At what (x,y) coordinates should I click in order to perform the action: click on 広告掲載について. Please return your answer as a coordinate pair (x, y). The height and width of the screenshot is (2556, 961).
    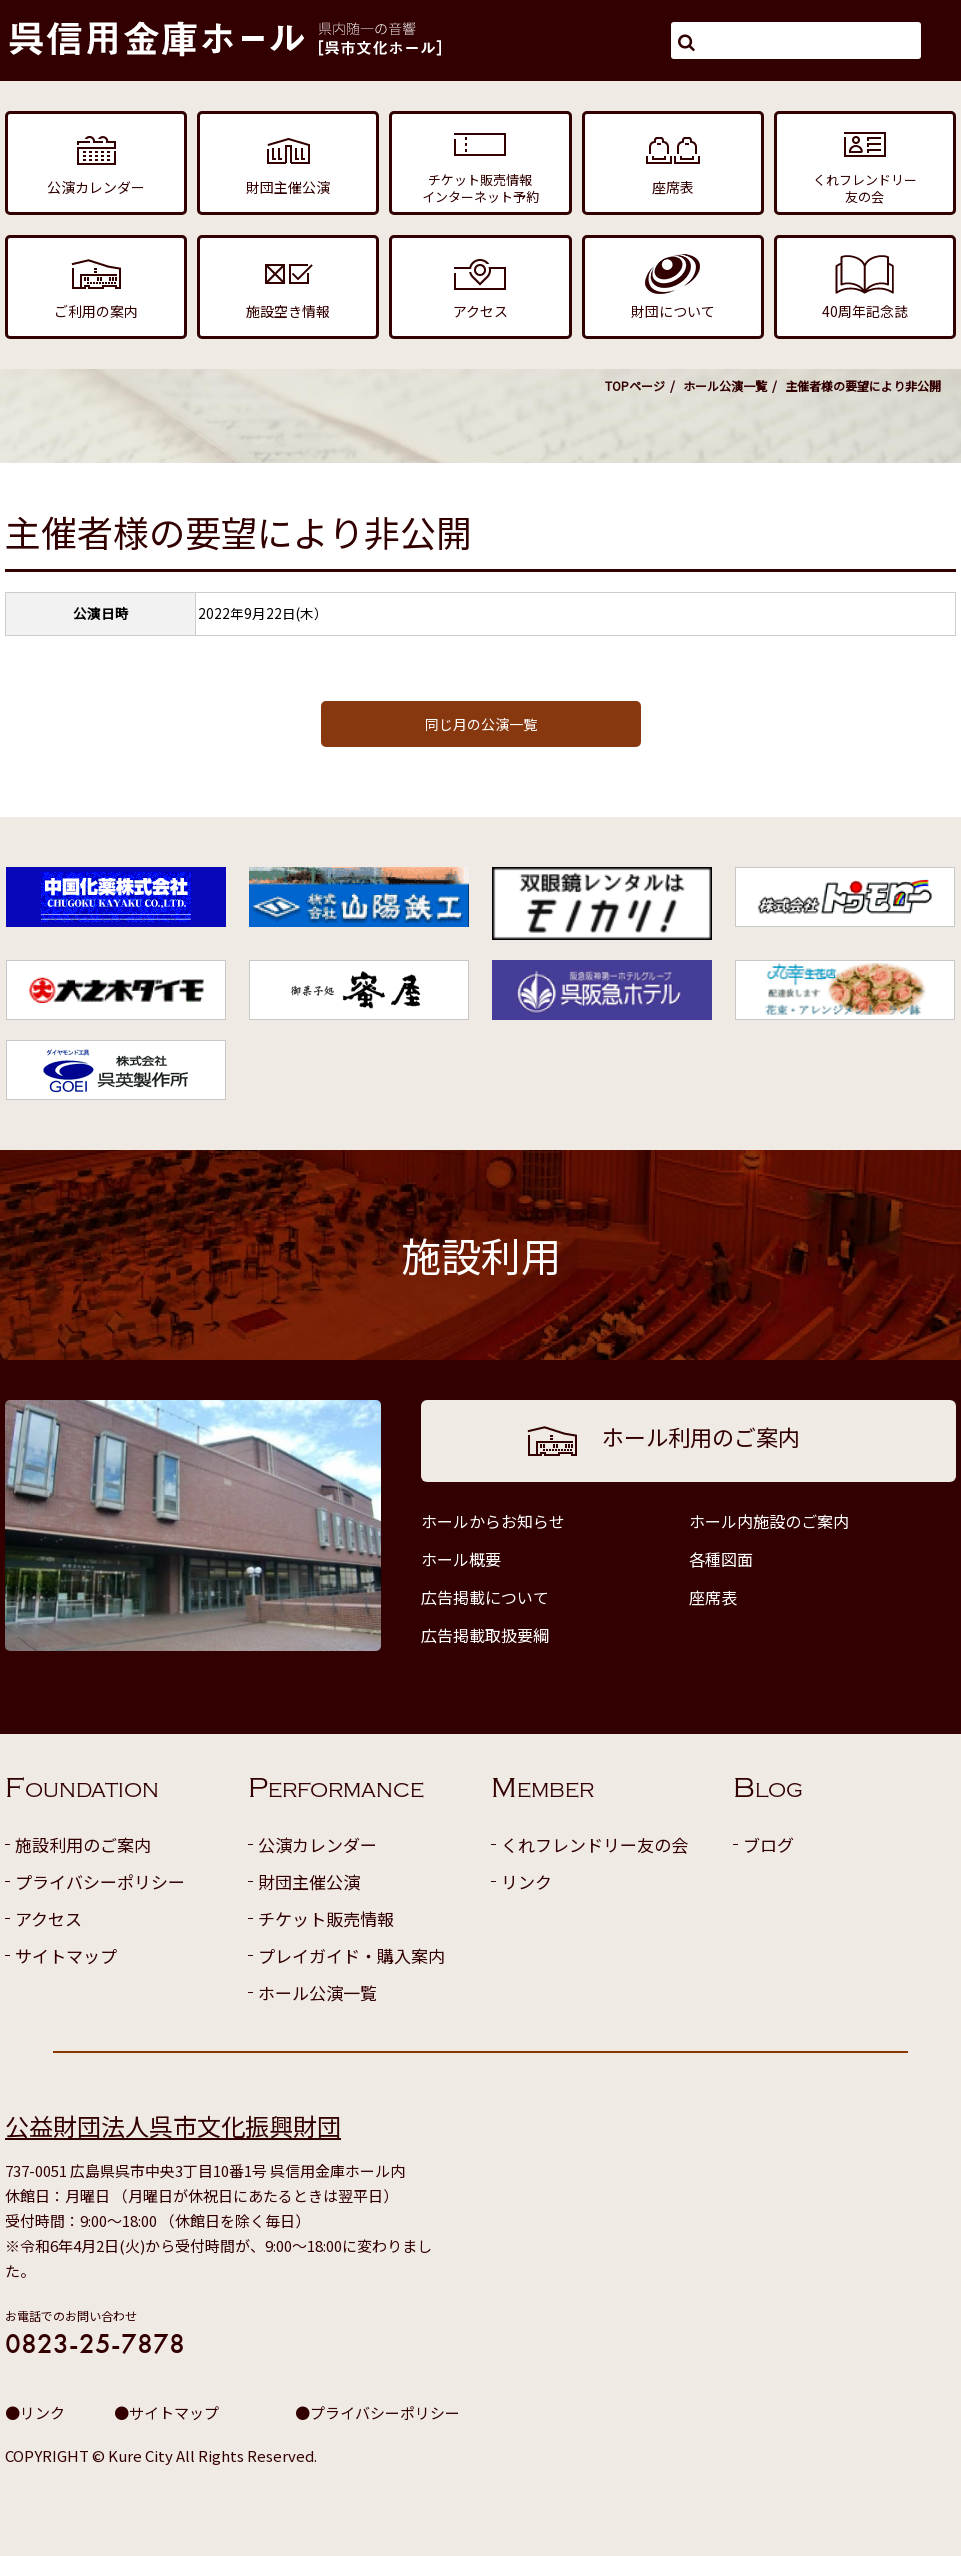
    Looking at the image, I should click on (485, 1597).